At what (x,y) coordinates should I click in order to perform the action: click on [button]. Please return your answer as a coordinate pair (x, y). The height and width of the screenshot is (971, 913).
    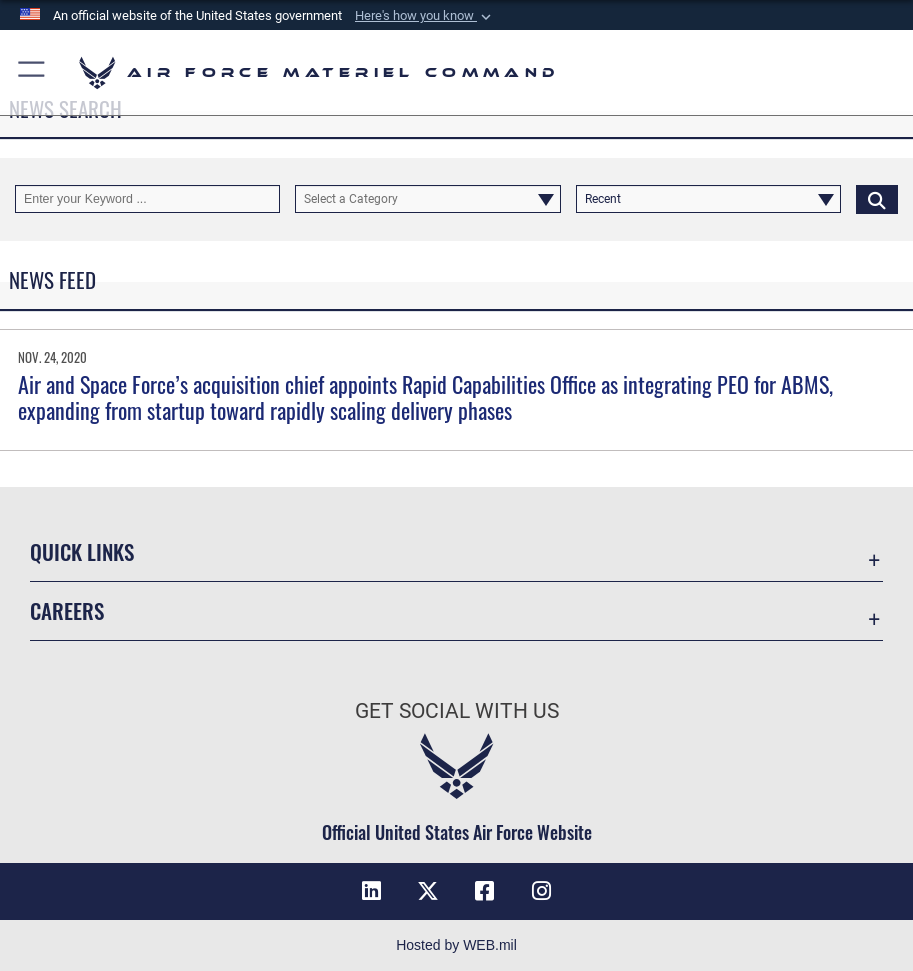
    Looking at the image, I should click on (425, 16).